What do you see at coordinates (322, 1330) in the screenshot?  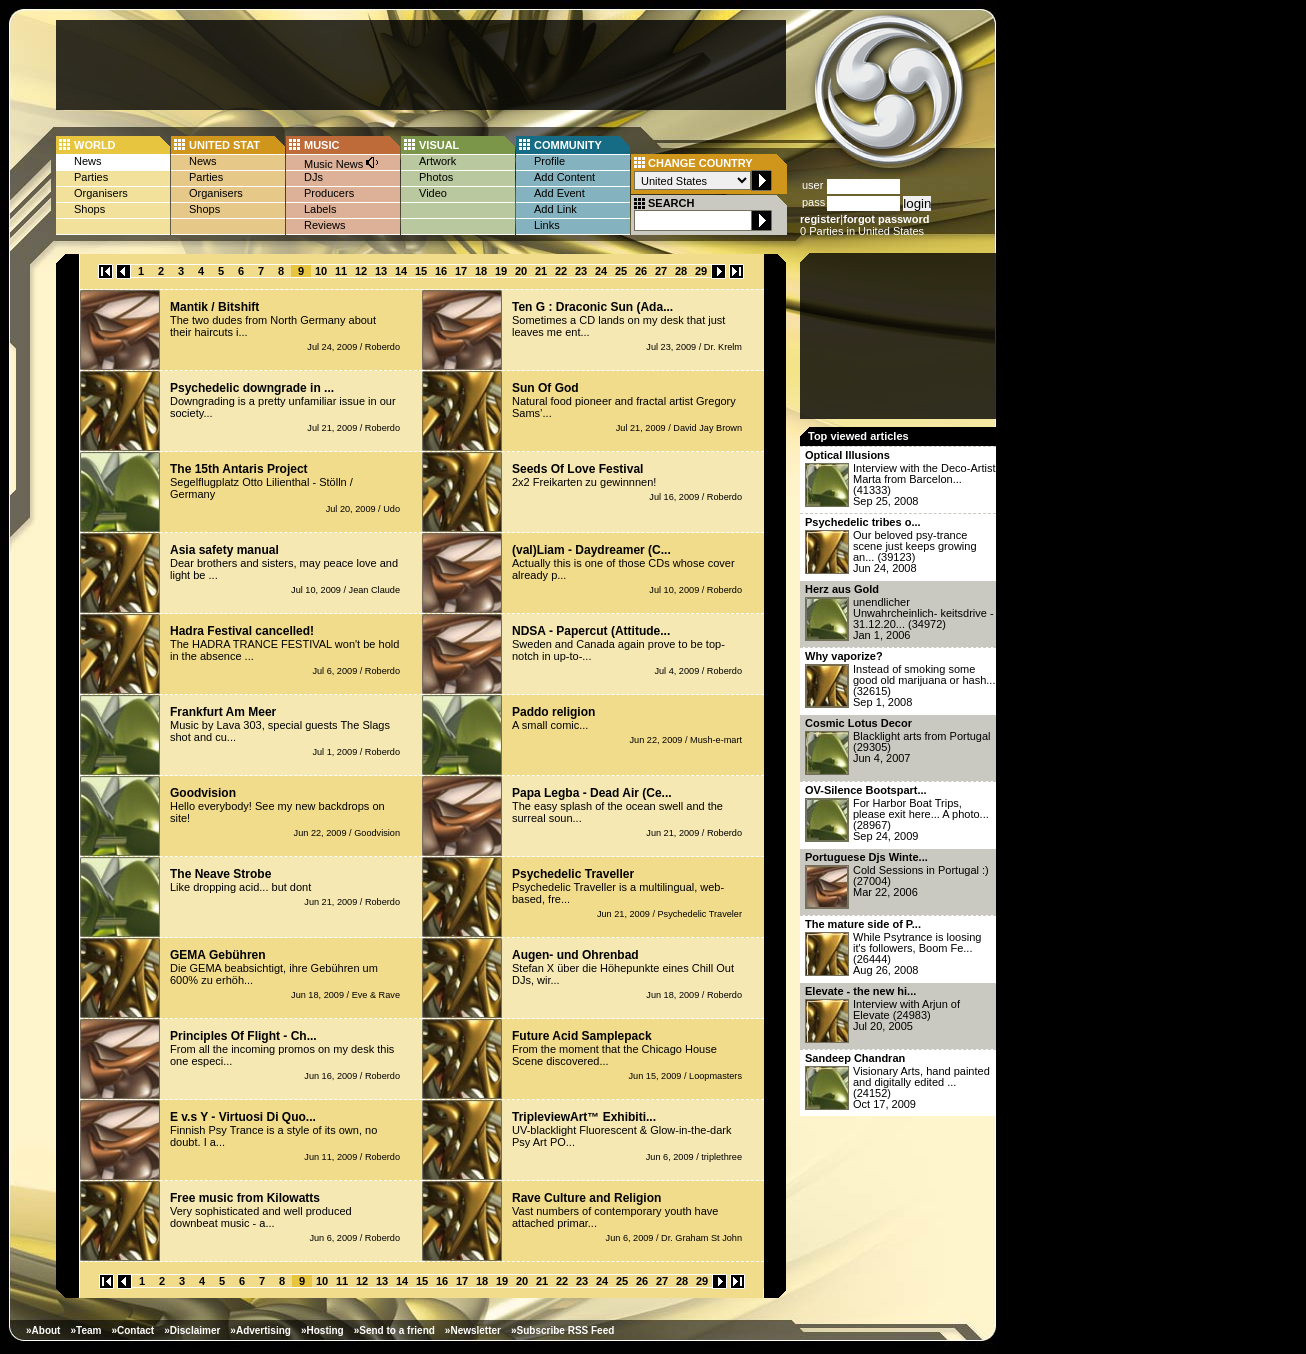 I see `»Hosting` at bounding box center [322, 1330].